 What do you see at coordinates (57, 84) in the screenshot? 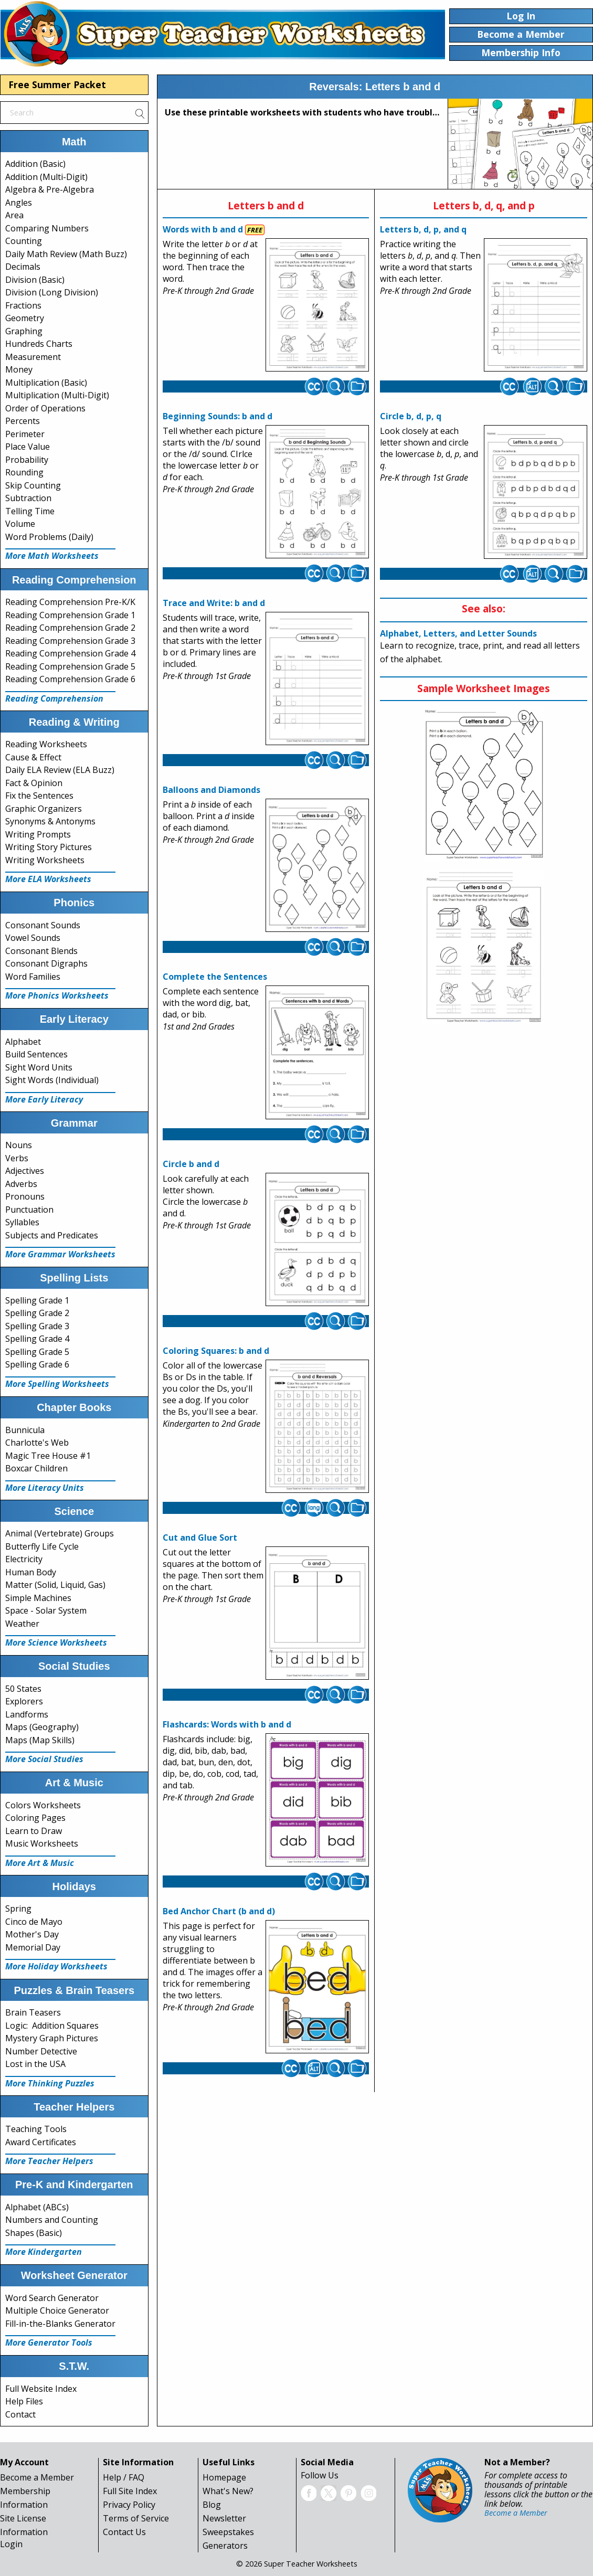
I see `Free Summer Packet` at bounding box center [57, 84].